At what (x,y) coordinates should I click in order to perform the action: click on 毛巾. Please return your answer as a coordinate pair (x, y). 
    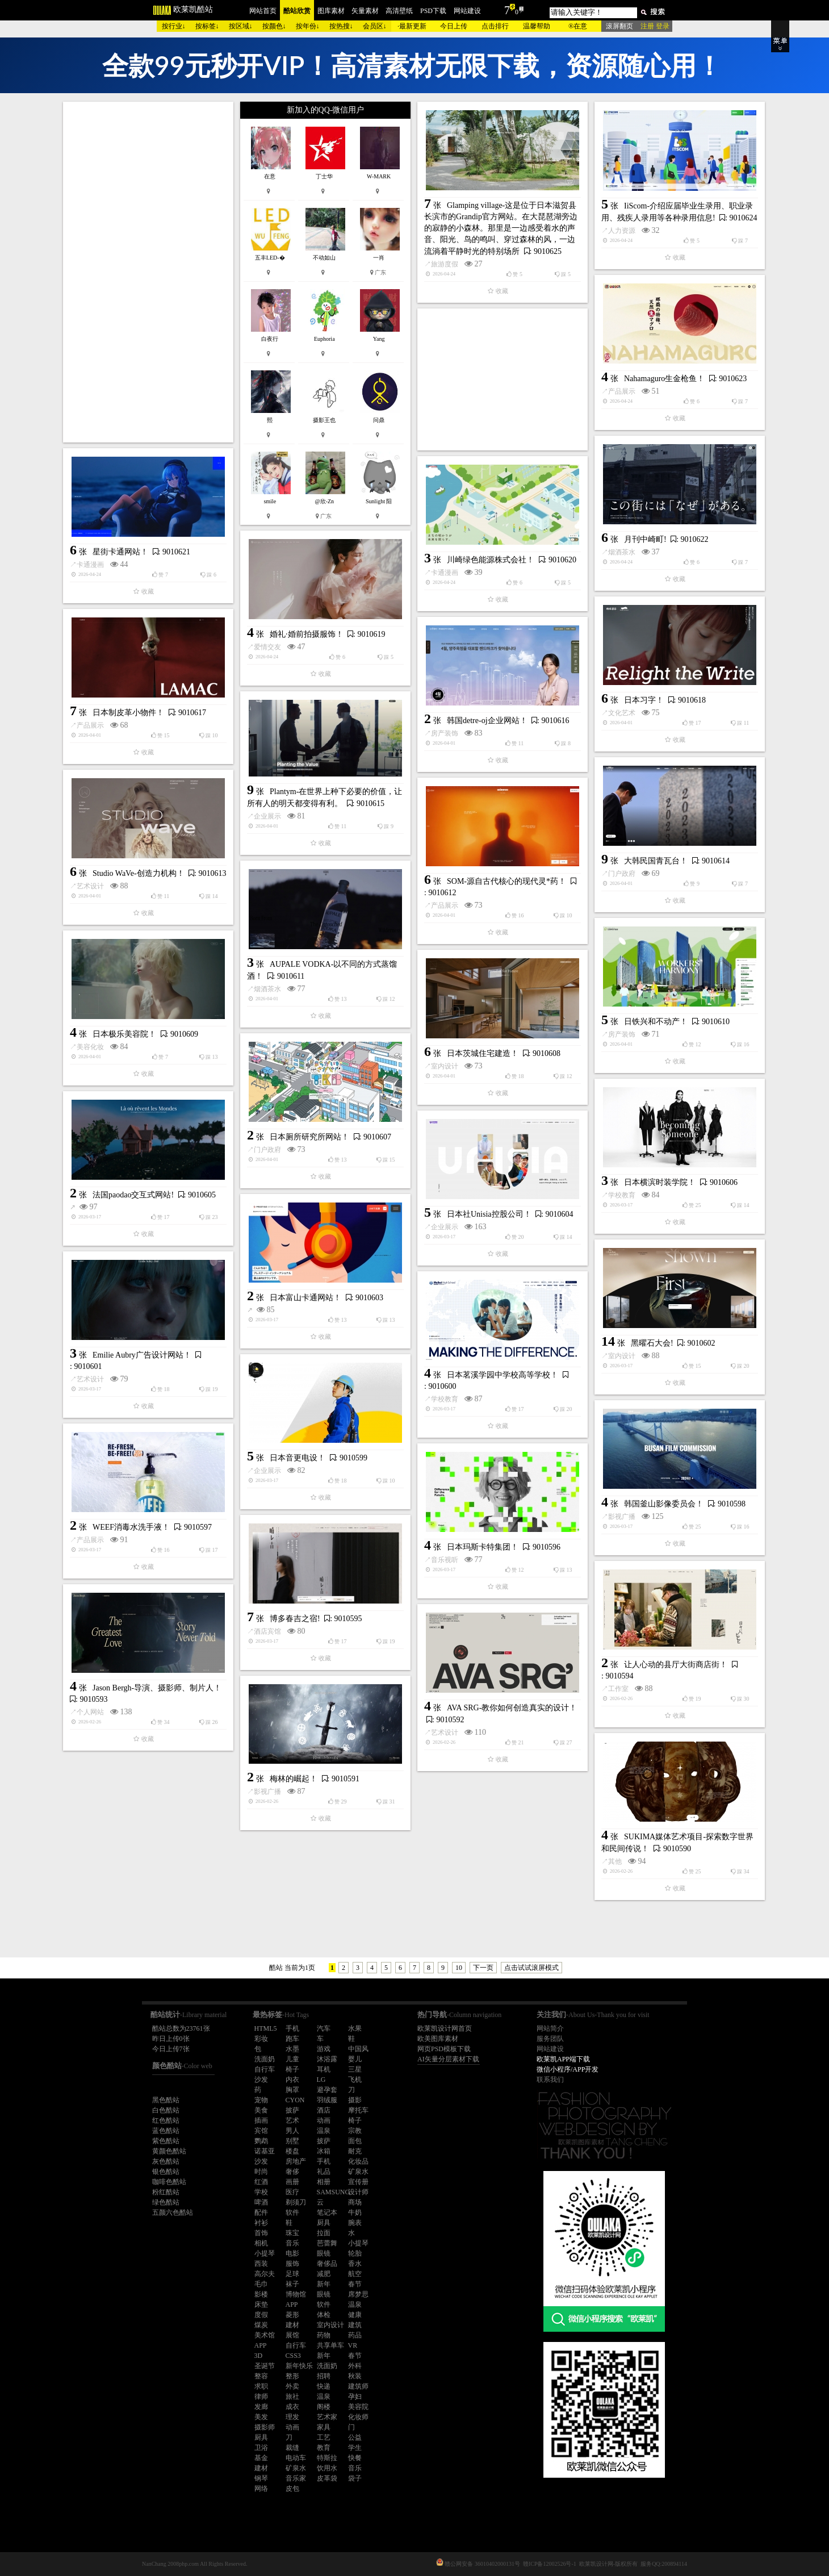
    Looking at the image, I should click on (261, 2284).